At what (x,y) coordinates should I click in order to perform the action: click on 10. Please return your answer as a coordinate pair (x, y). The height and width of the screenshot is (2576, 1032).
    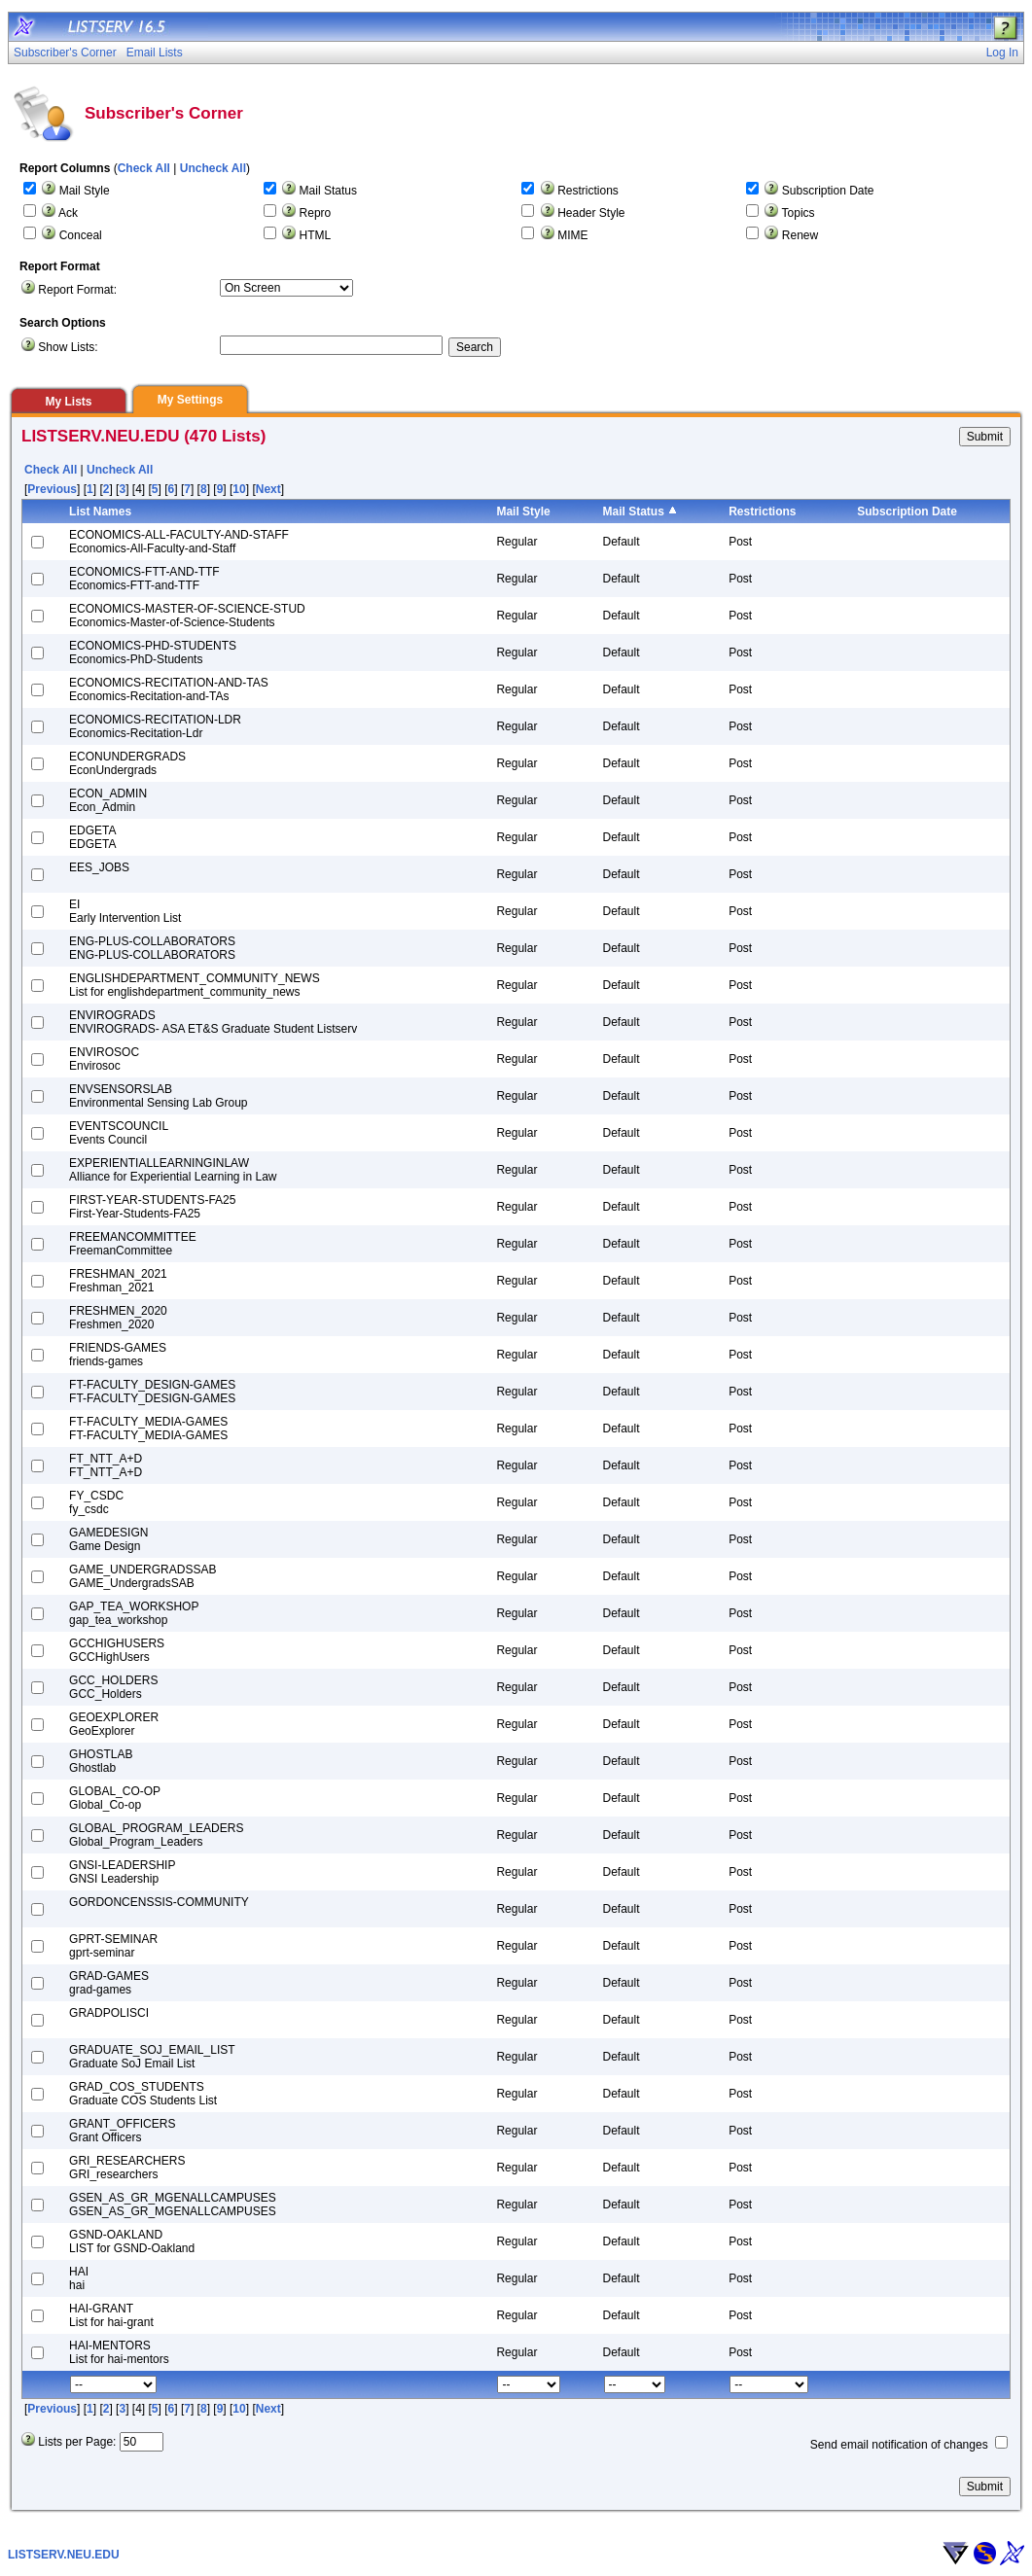
    Looking at the image, I should click on (238, 489).